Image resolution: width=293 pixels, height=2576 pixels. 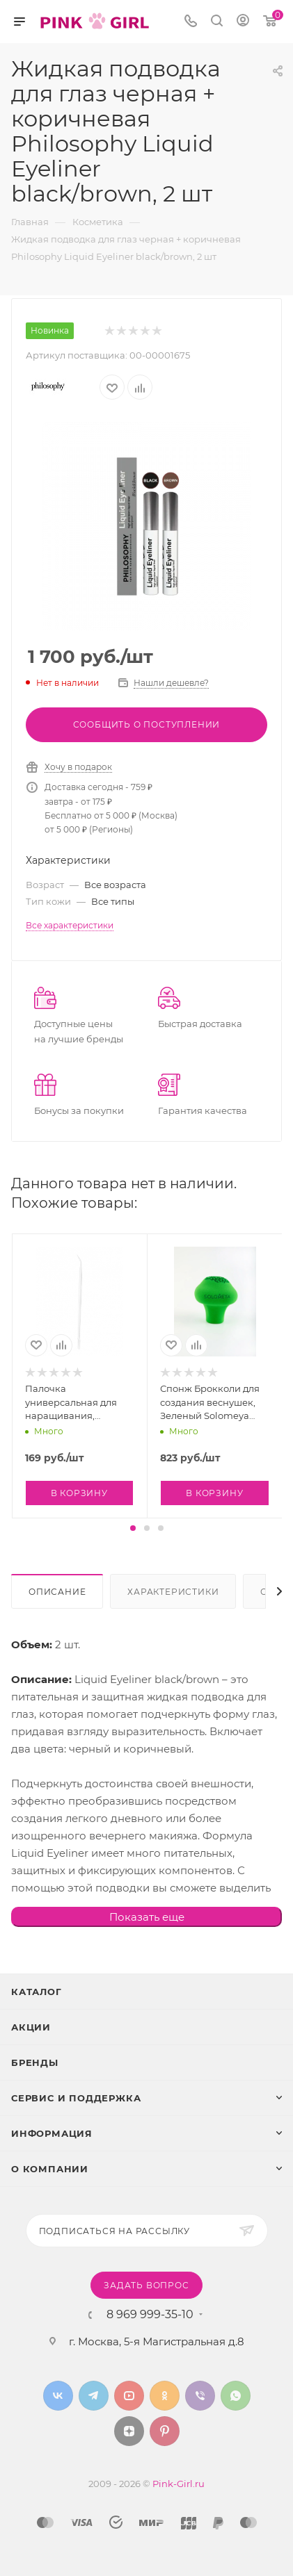 I want to click on О Компании, so click(x=49, y=2168).